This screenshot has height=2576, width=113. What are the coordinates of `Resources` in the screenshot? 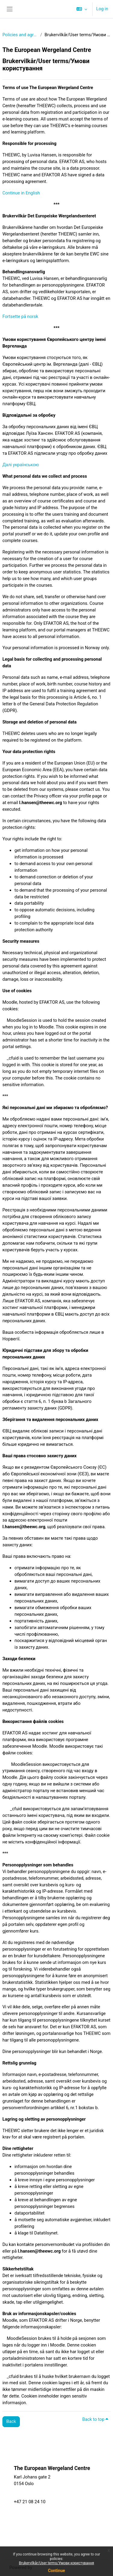 It's located at (83, 2499).